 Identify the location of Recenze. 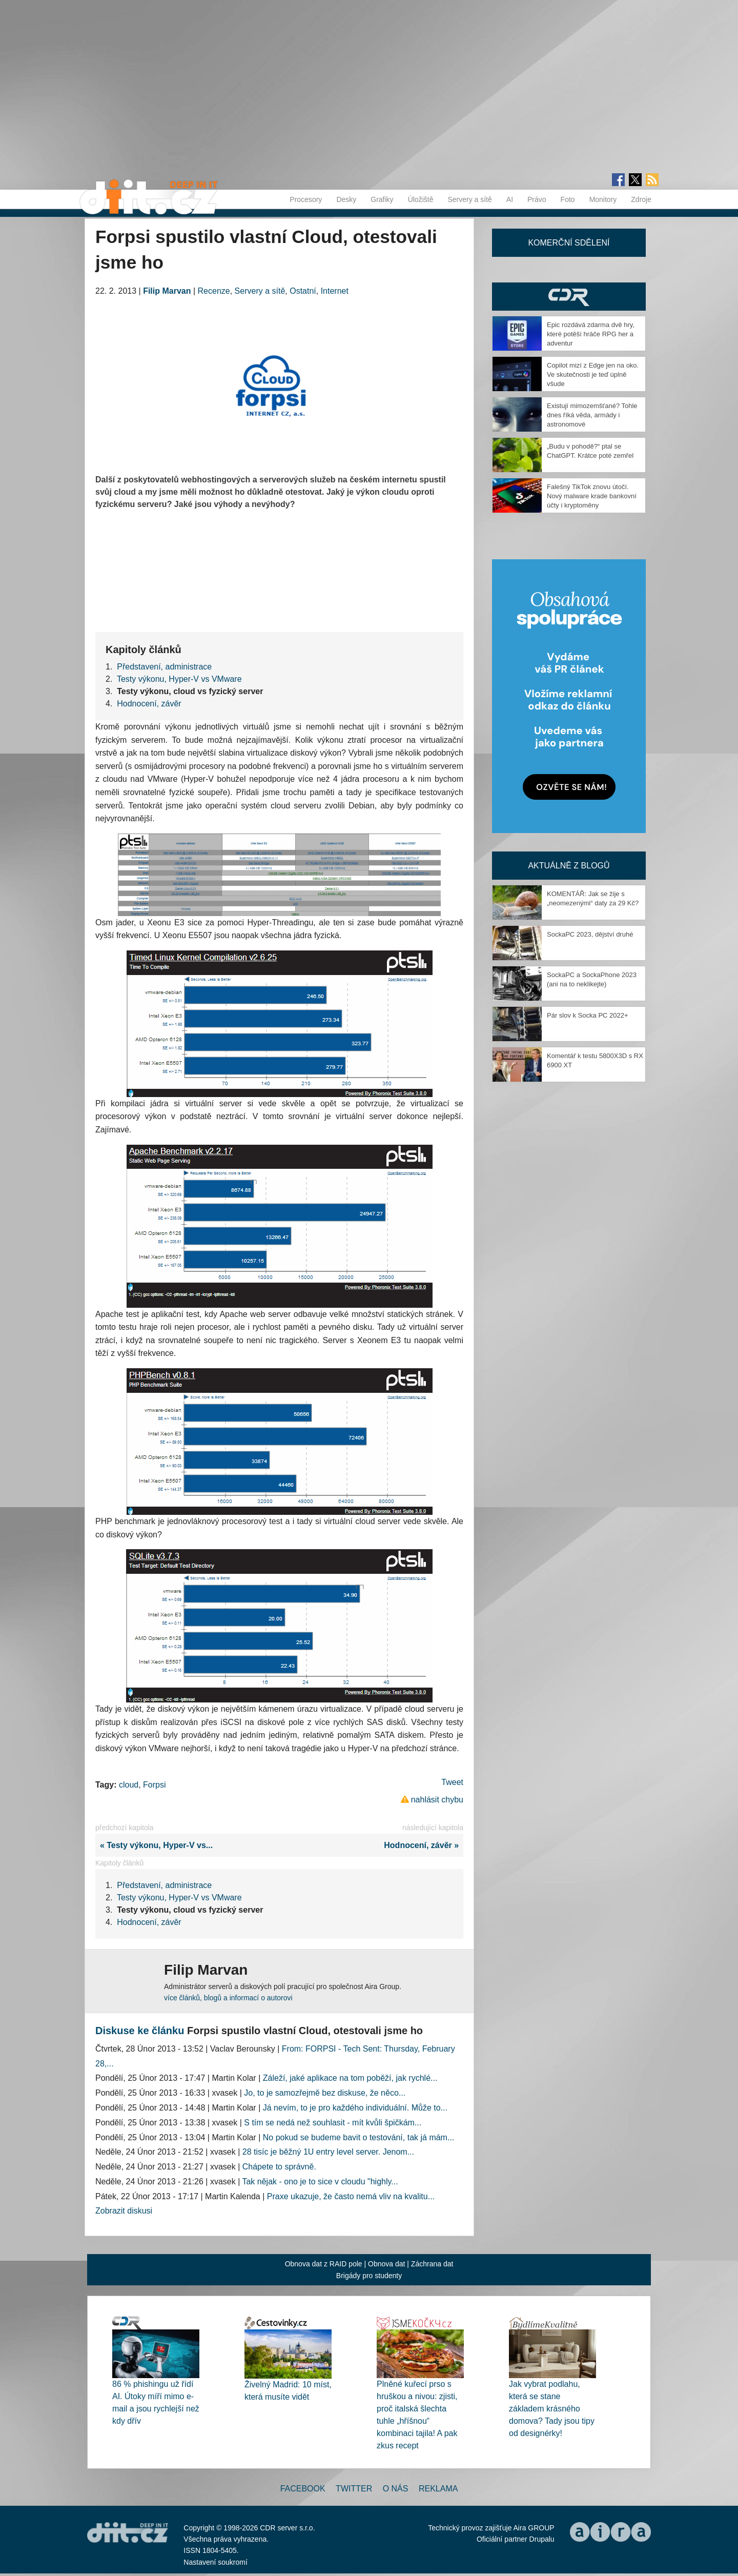
(214, 291).